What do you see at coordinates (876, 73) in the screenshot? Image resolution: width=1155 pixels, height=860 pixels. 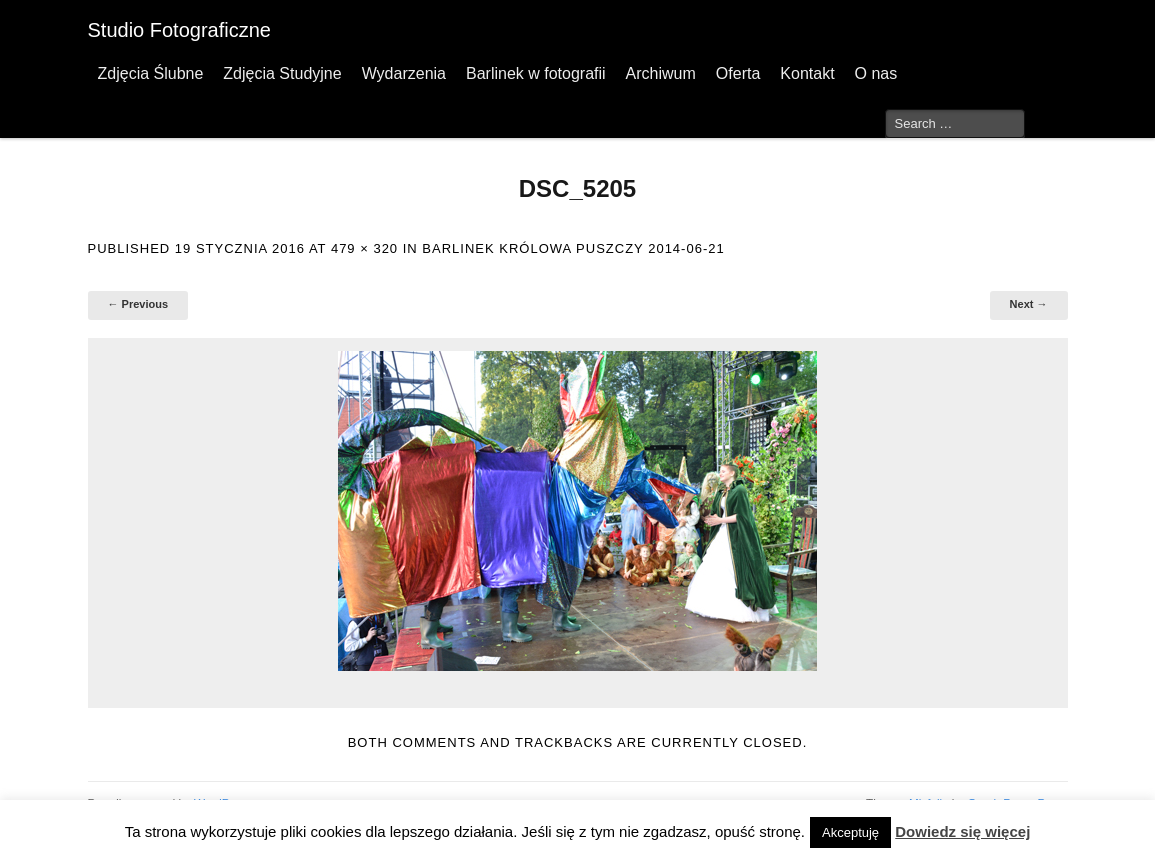 I see `O nas` at bounding box center [876, 73].